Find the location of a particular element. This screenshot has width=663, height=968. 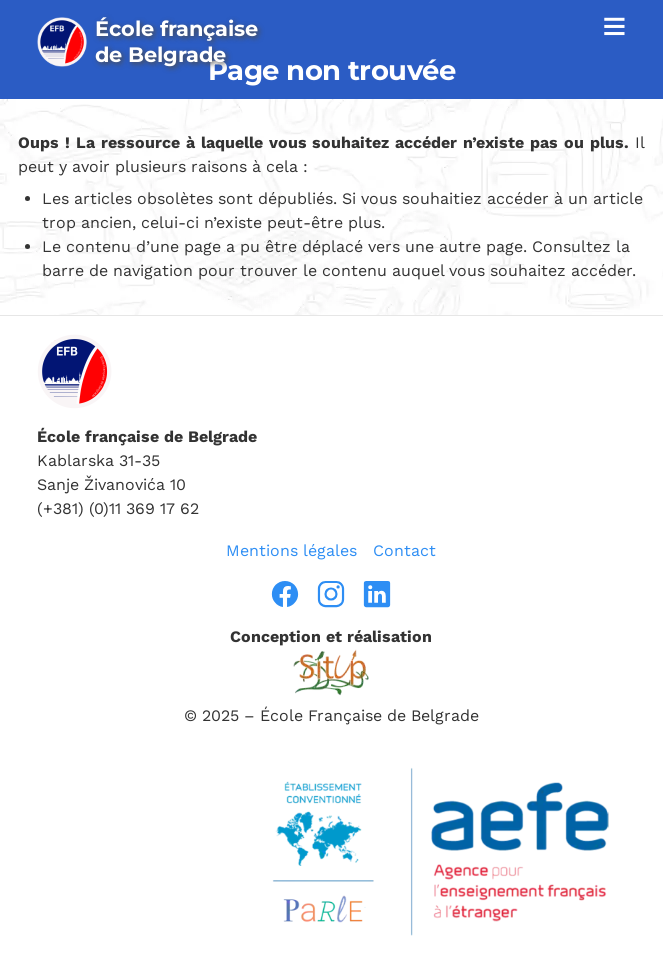

≡ [afficher la navigation] is located at coordinates (614, 25).